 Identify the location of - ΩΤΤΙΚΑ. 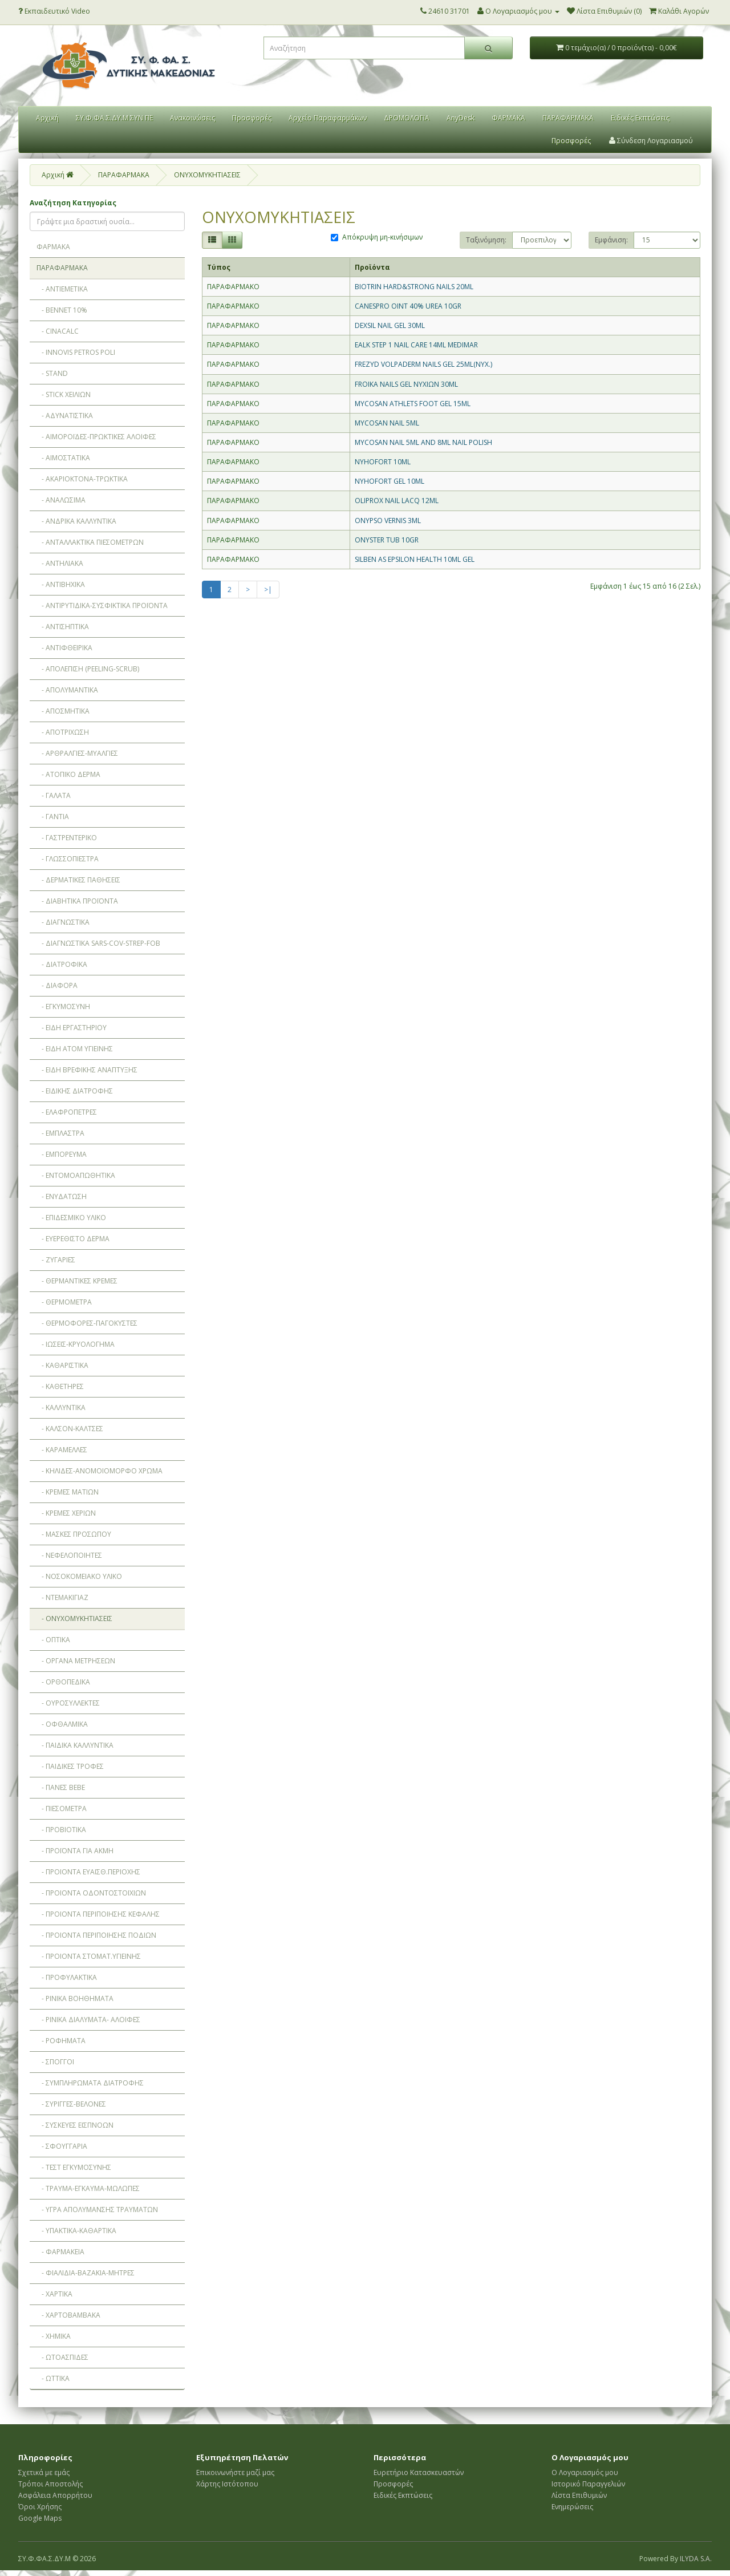
(53, 2378).